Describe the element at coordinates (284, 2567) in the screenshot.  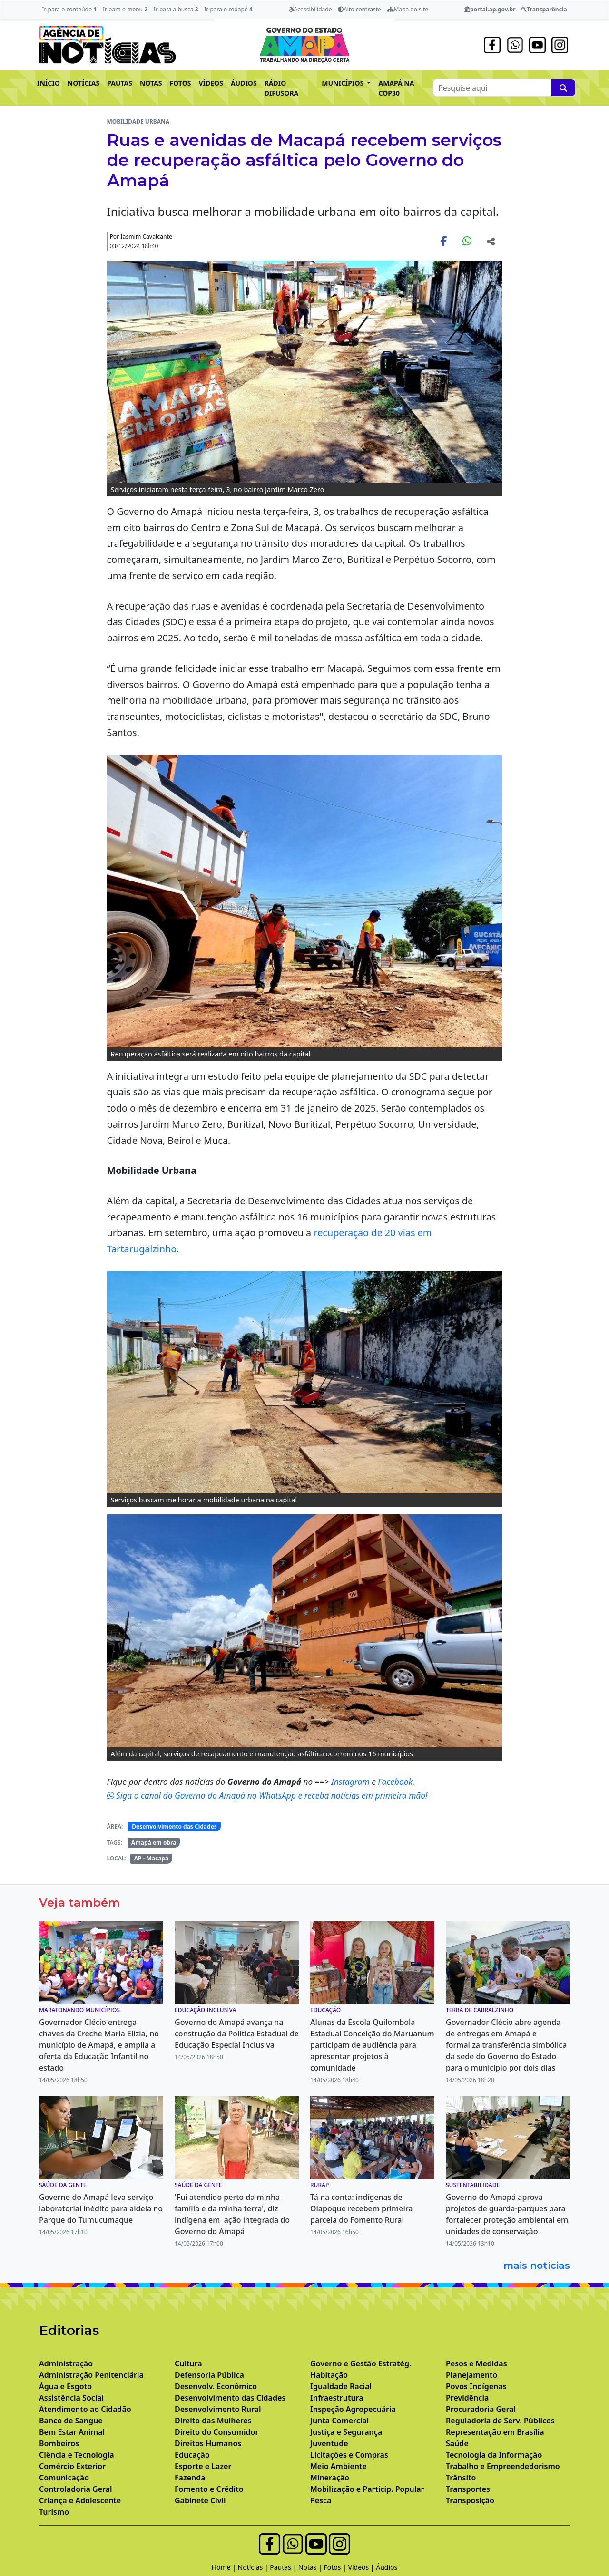
I see `Pautas |` at that location.